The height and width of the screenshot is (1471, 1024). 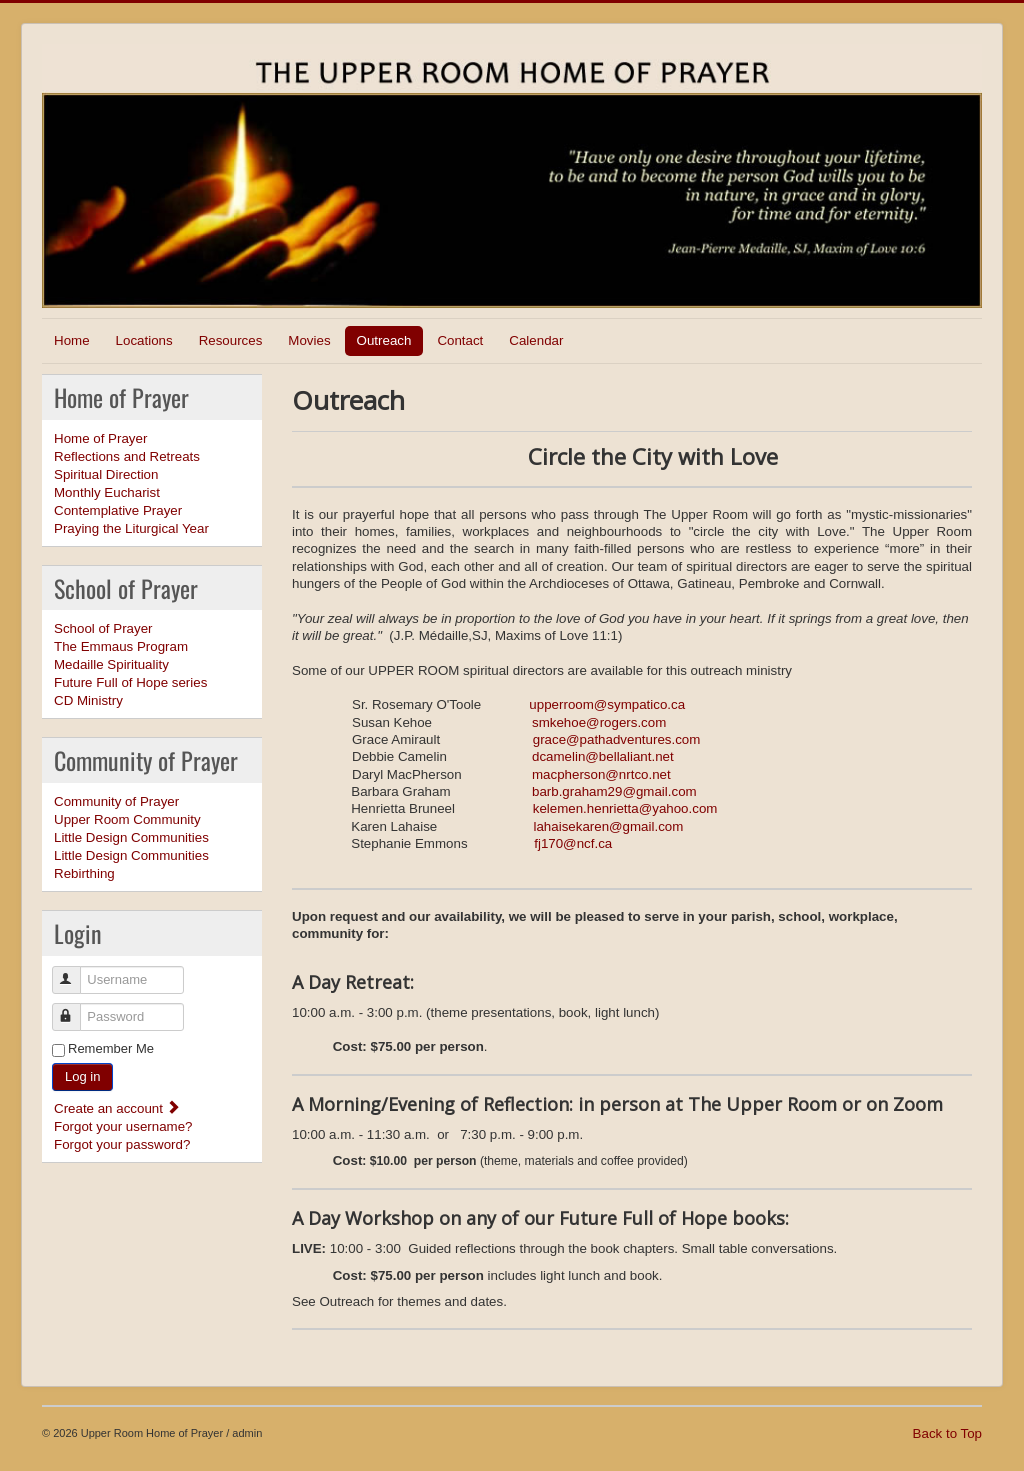 I want to click on Reflections and Retreats, so click(x=127, y=456).